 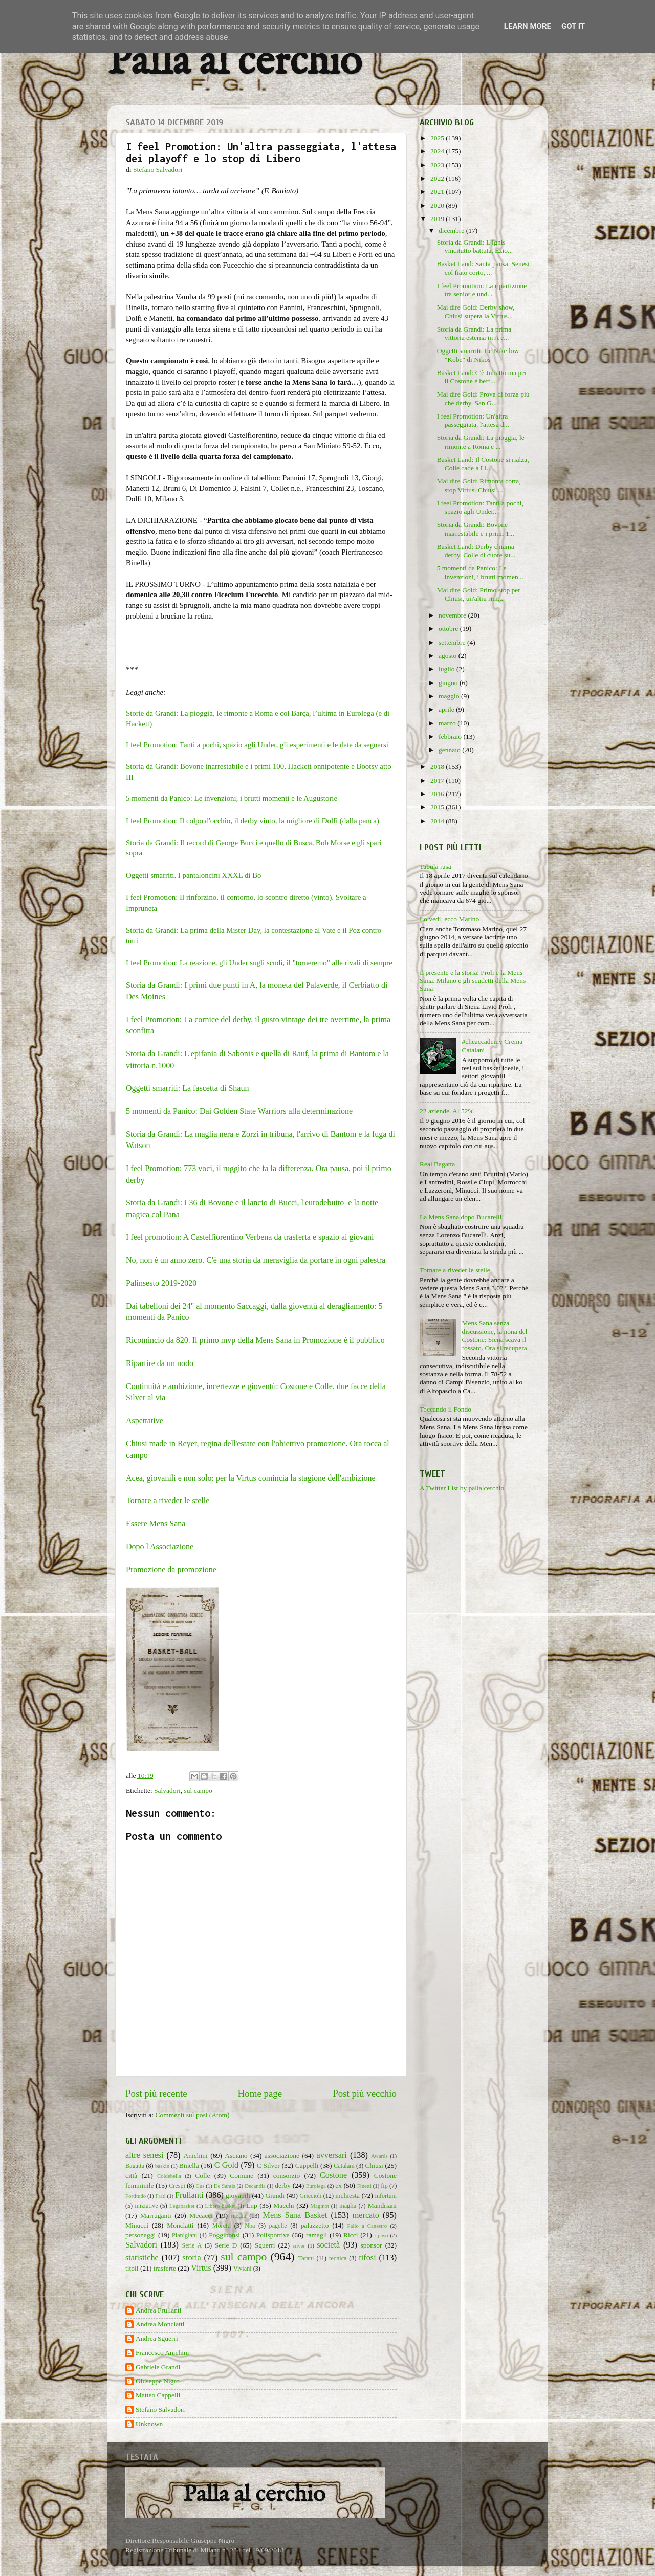 What do you see at coordinates (146, 2205) in the screenshot?
I see `iniziative` at bounding box center [146, 2205].